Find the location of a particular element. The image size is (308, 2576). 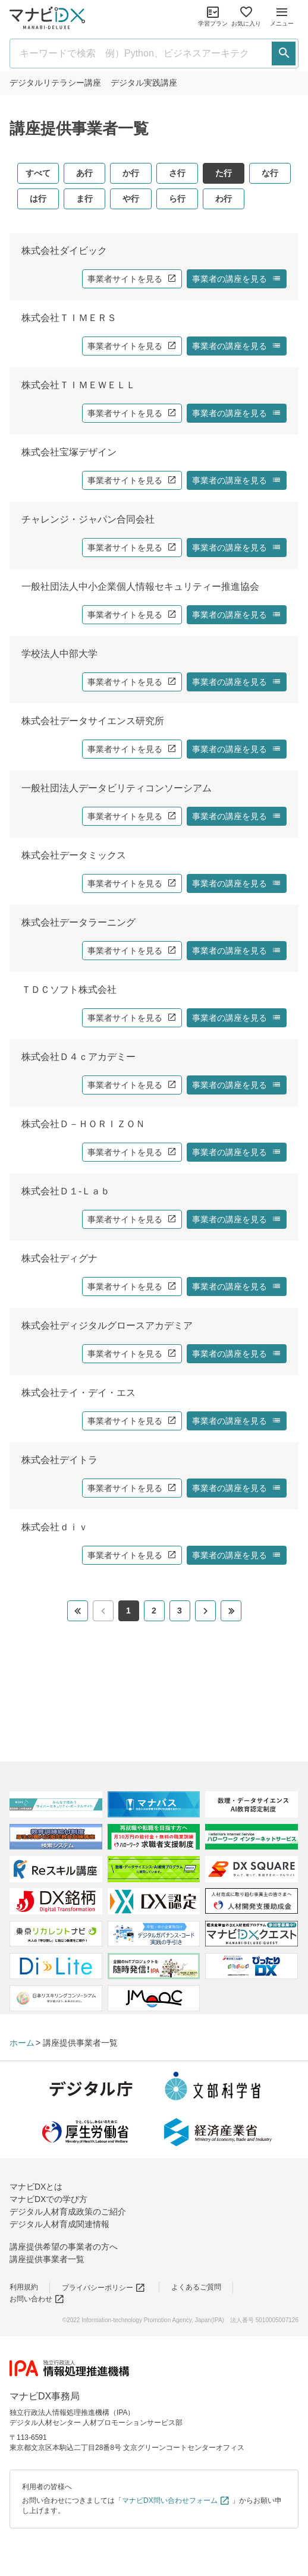

リテラシー講座 is located at coordinates (55, 82).